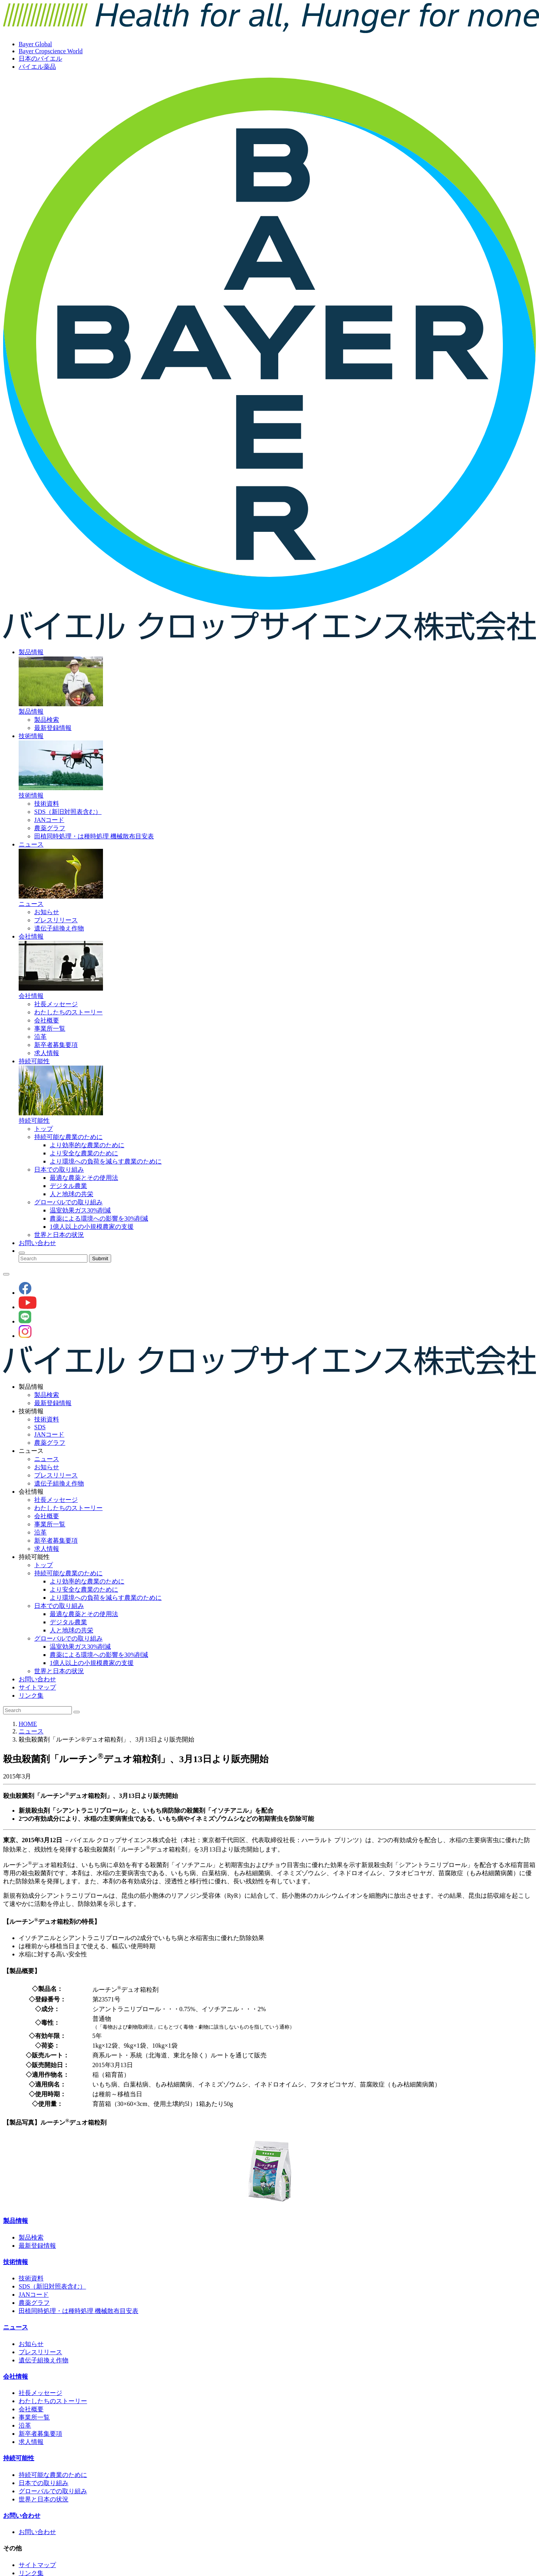  I want to click on 新卒者募集要項, so click(56, 1045).